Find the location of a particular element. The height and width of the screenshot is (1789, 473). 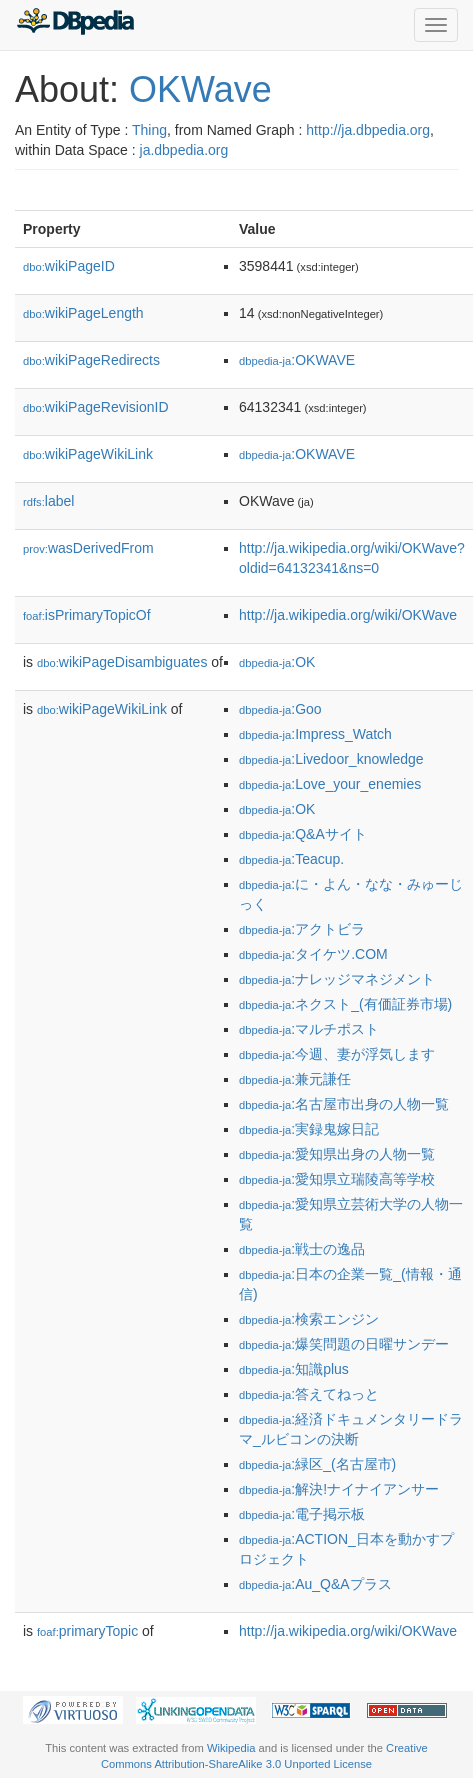

:検索エンジン is located at coordinates (309, 1319).